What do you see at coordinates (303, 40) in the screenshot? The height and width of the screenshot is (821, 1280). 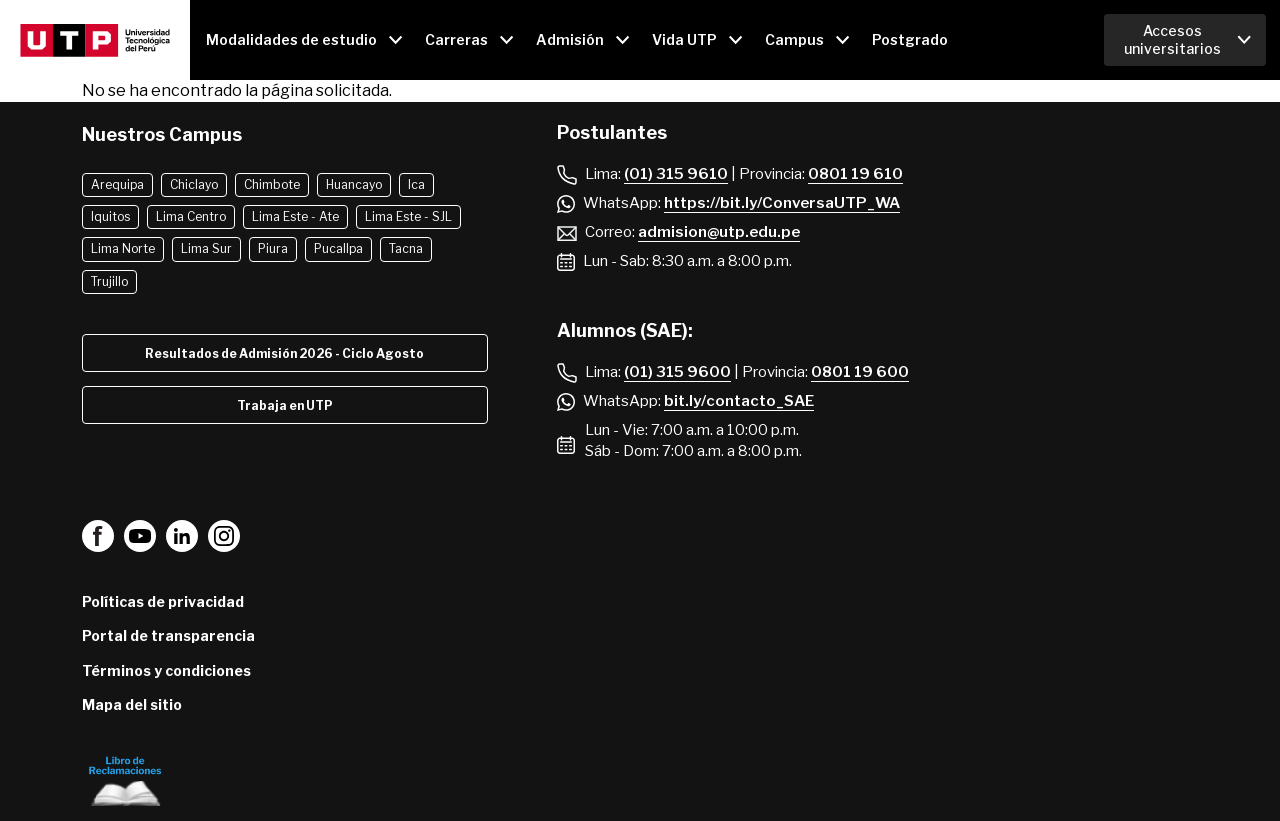 I see `[Open main submenu]` at bounding box center [303, 40].